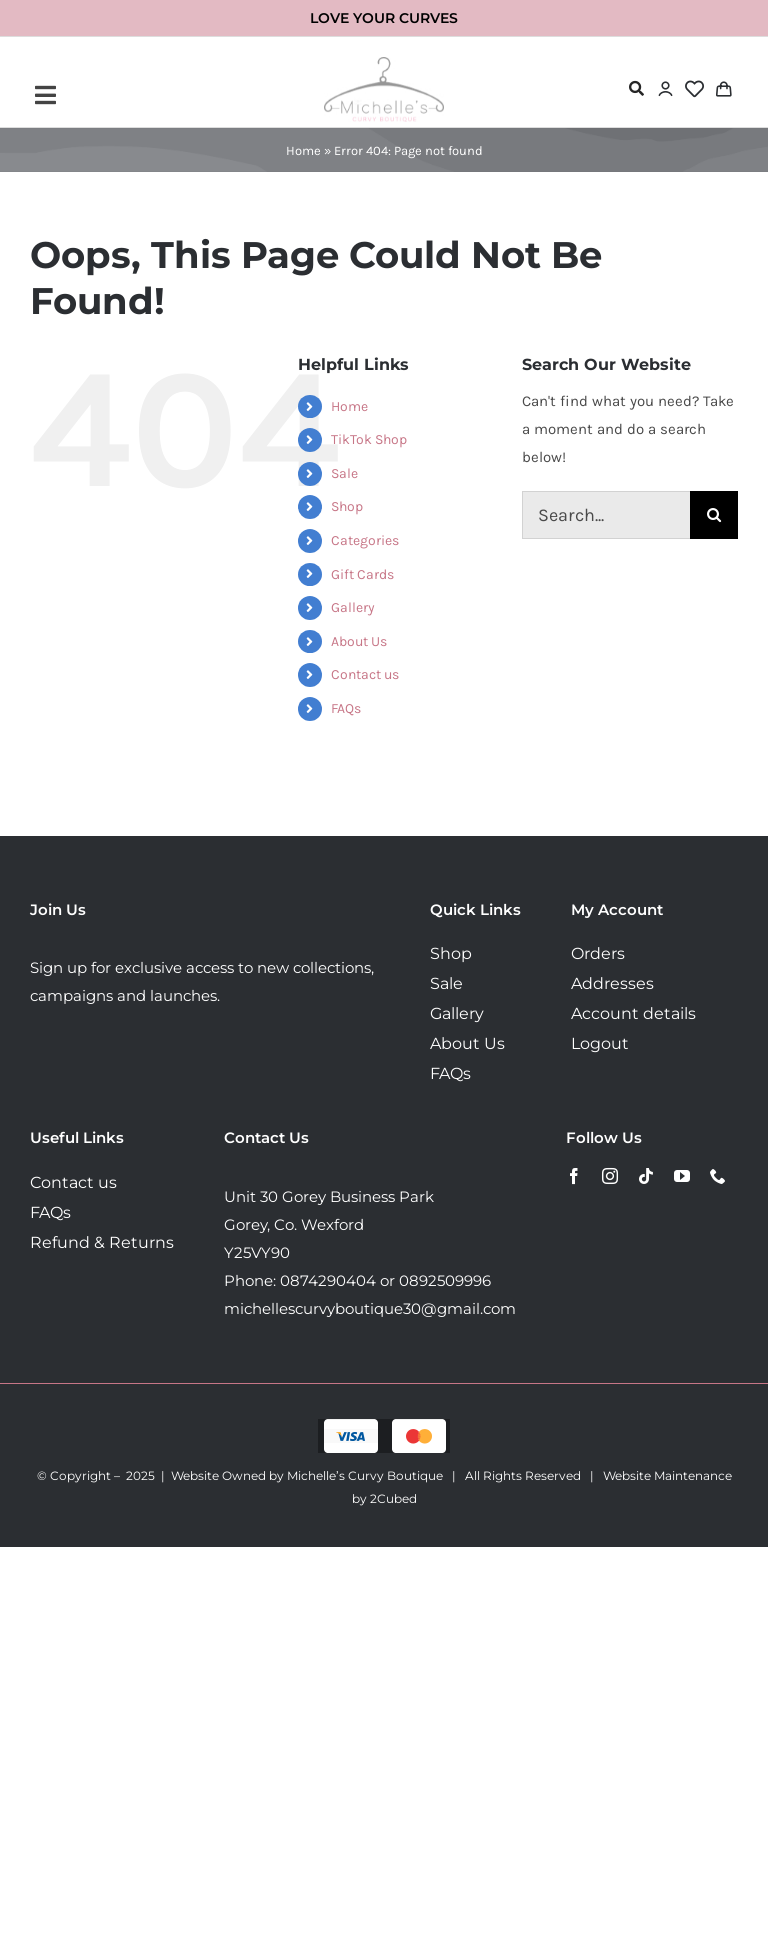 Image resolution: width=768 pixels, height=1945 pixels. What do you see at coordinates (714, 515) in the screenshot?
I see `[Search]` at bounding box center [714, 515].